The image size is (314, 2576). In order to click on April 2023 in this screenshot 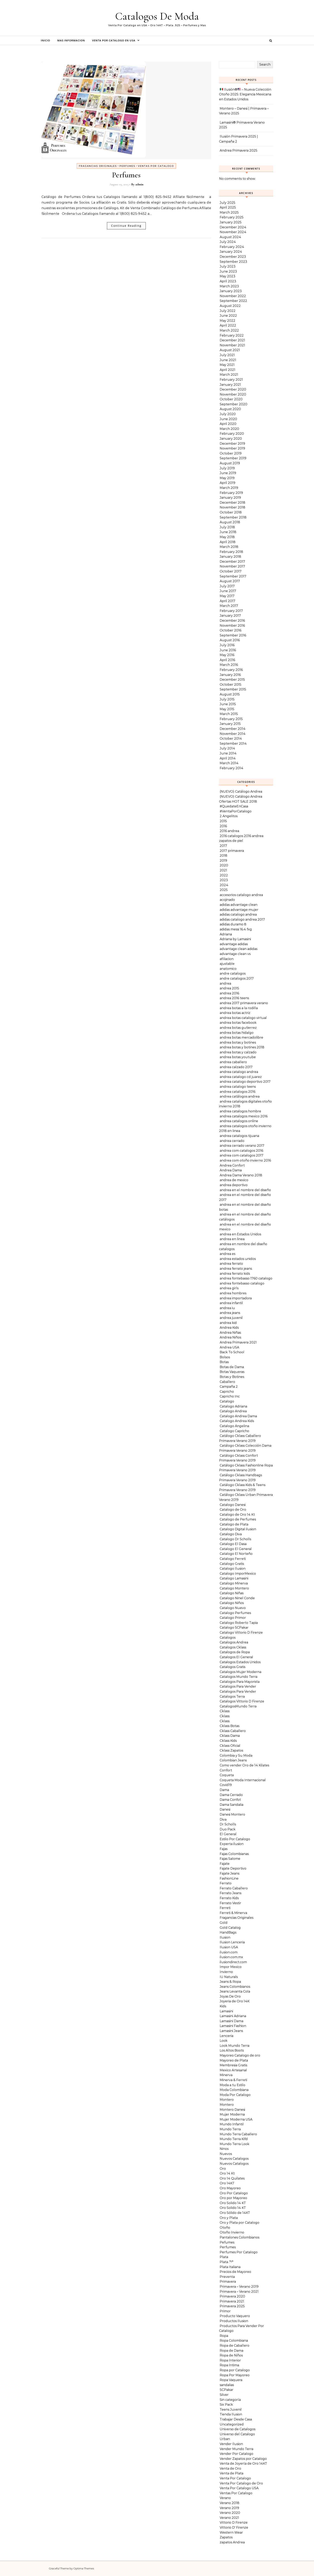, I will do `click(228, 281)`.